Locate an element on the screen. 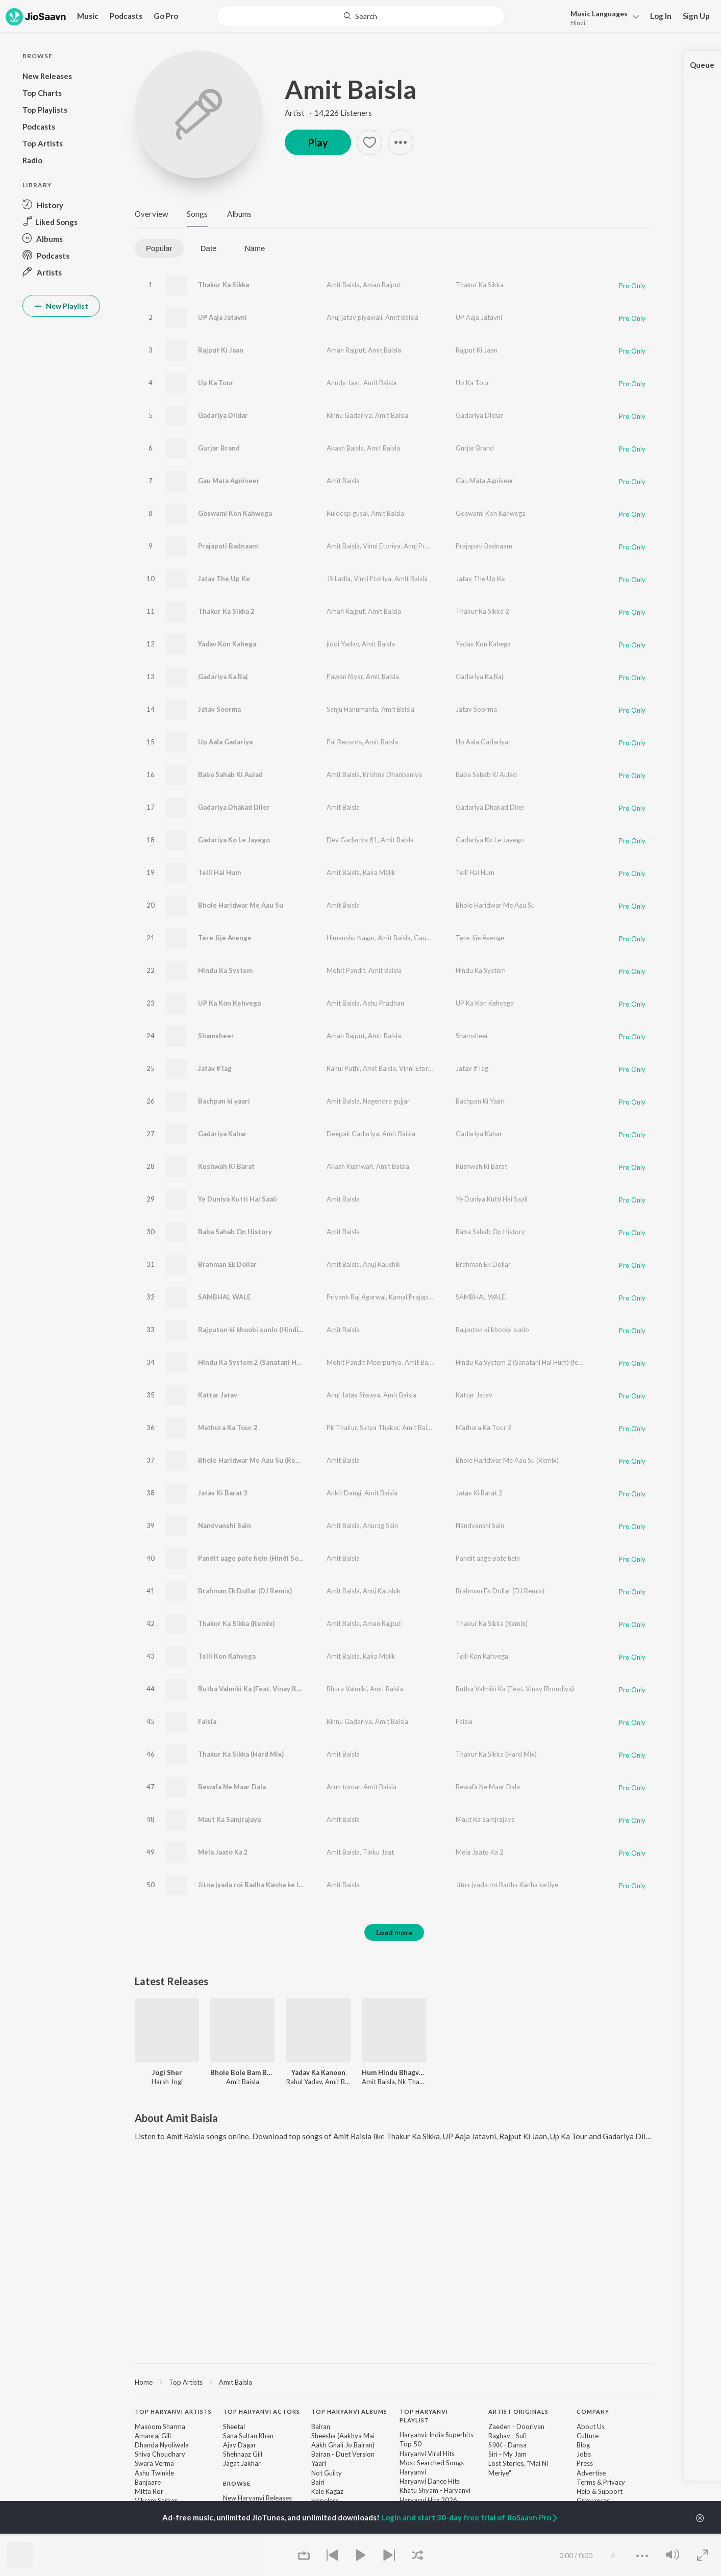  Gadariya Ka Raj is located at coordinates (223, 676).